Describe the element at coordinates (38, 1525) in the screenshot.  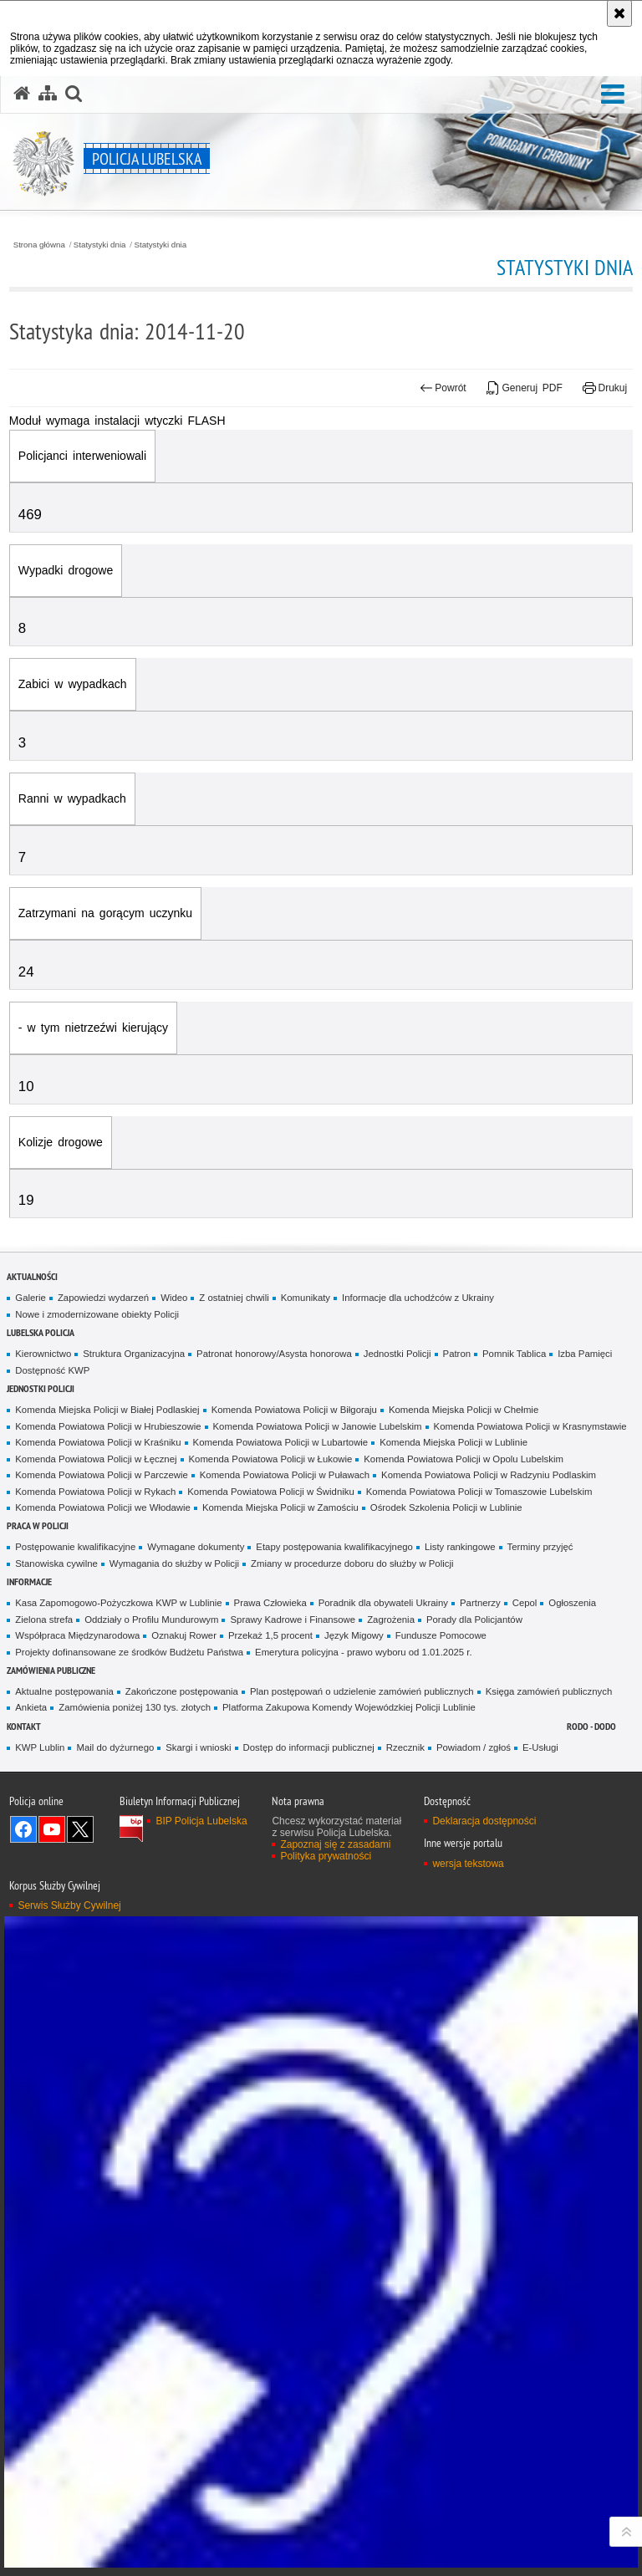
I see `PRACA W POLICJI` at that location.